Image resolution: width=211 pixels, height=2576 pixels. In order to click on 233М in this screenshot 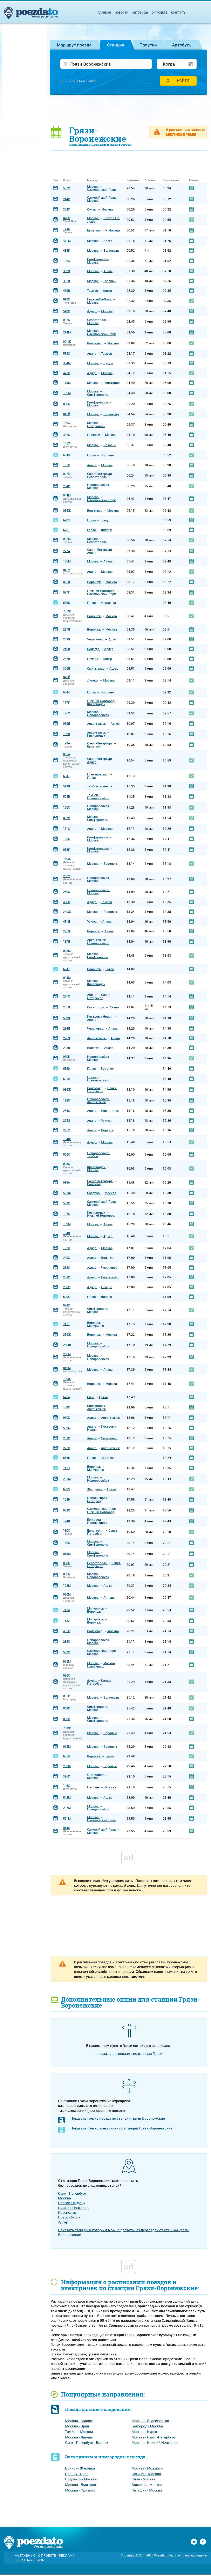, I will do `click(67, 1480)`.